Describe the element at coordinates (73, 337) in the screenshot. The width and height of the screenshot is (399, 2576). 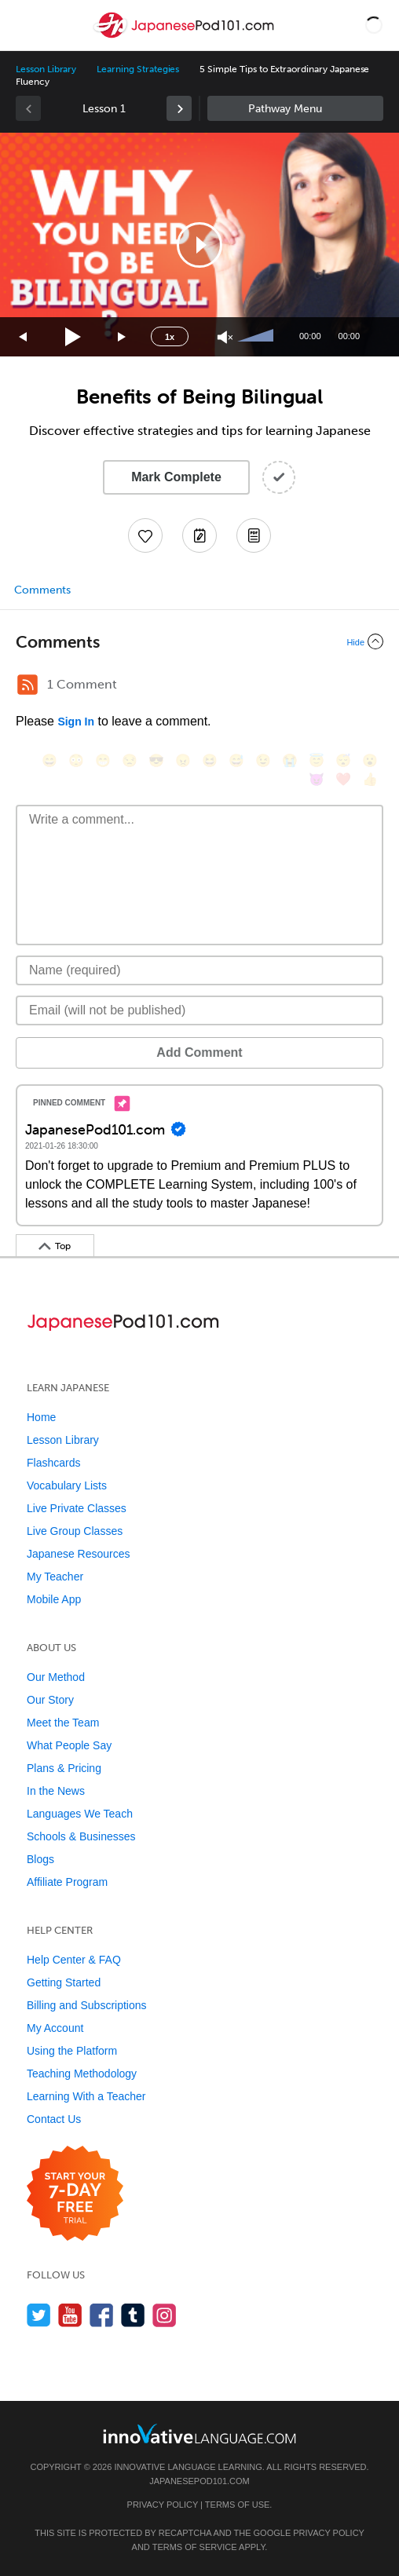
I see `[Play]` at that location.